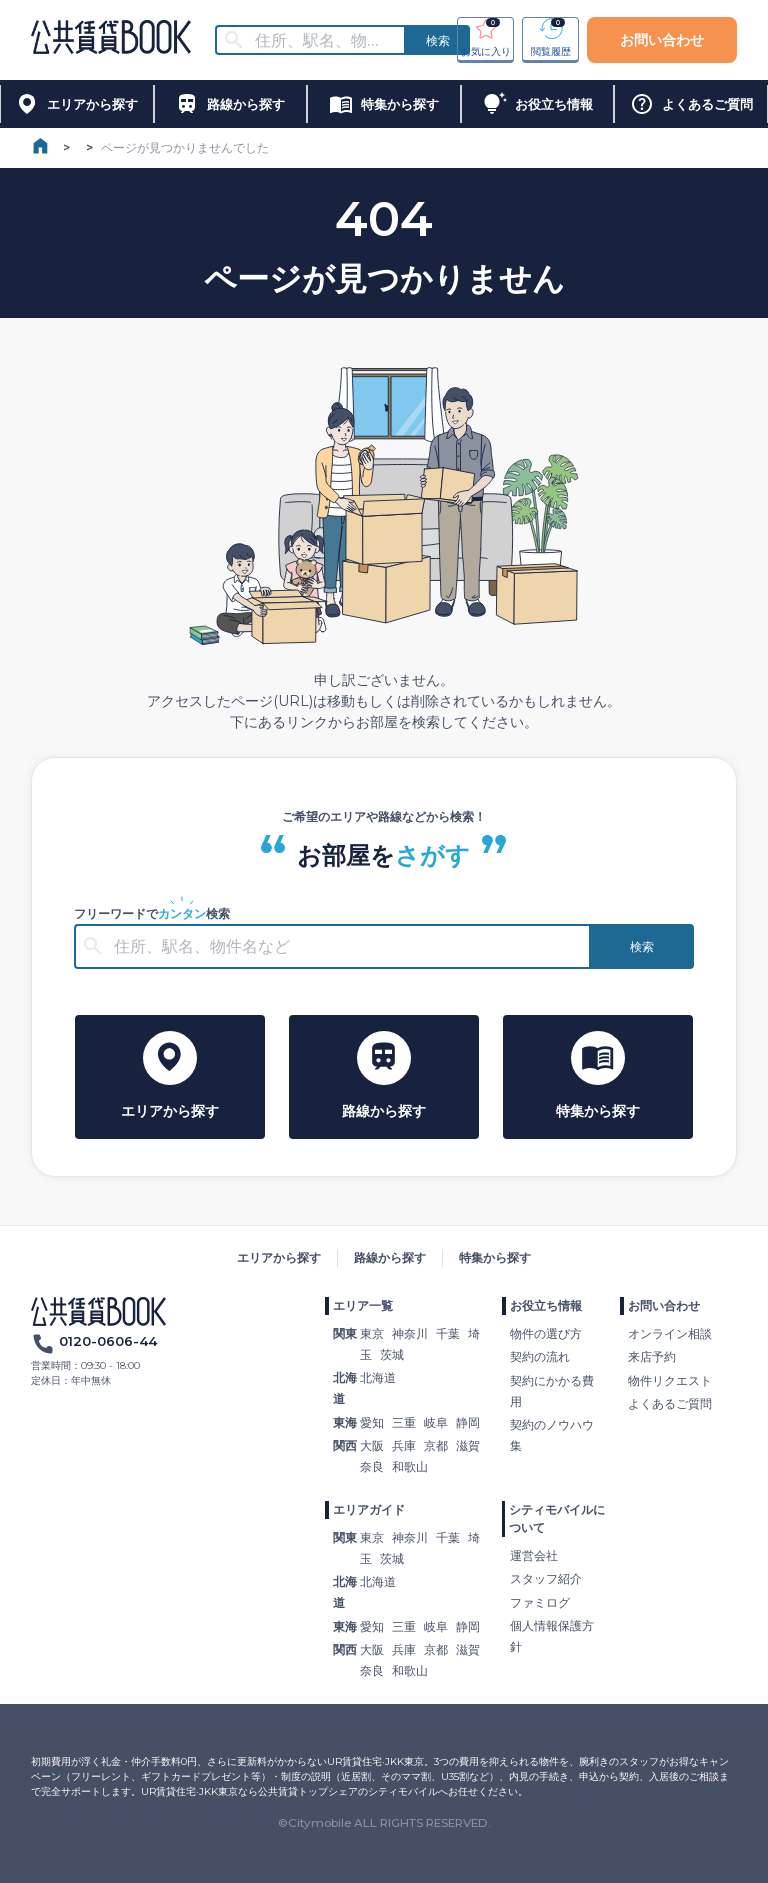  What do you see at coordinates (279, 1257) in the screenshot?
I see `エリアから探す` at bounding box center [279, 1257].